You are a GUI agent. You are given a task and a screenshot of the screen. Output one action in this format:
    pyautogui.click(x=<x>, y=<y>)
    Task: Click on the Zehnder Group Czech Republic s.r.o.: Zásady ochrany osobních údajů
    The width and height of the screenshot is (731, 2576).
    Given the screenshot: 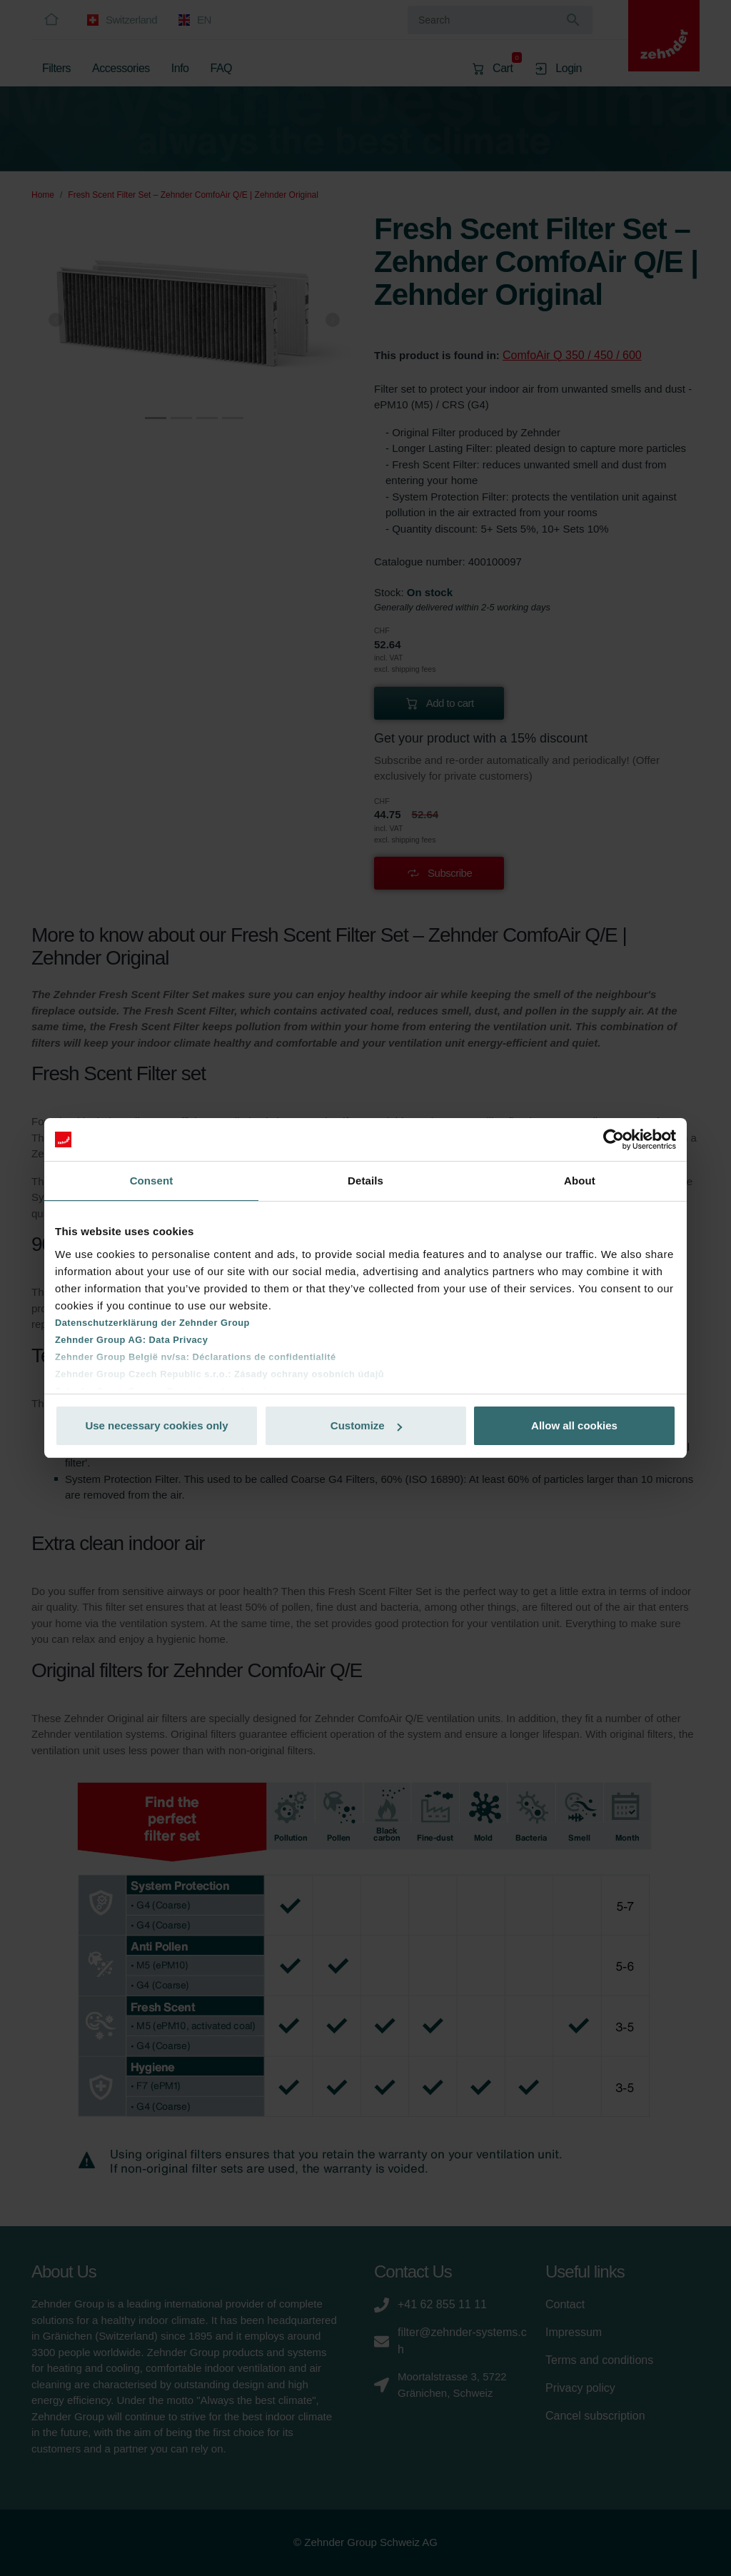 What is the action you would take?
    pyautogui.click(x=219, y=1374)
    